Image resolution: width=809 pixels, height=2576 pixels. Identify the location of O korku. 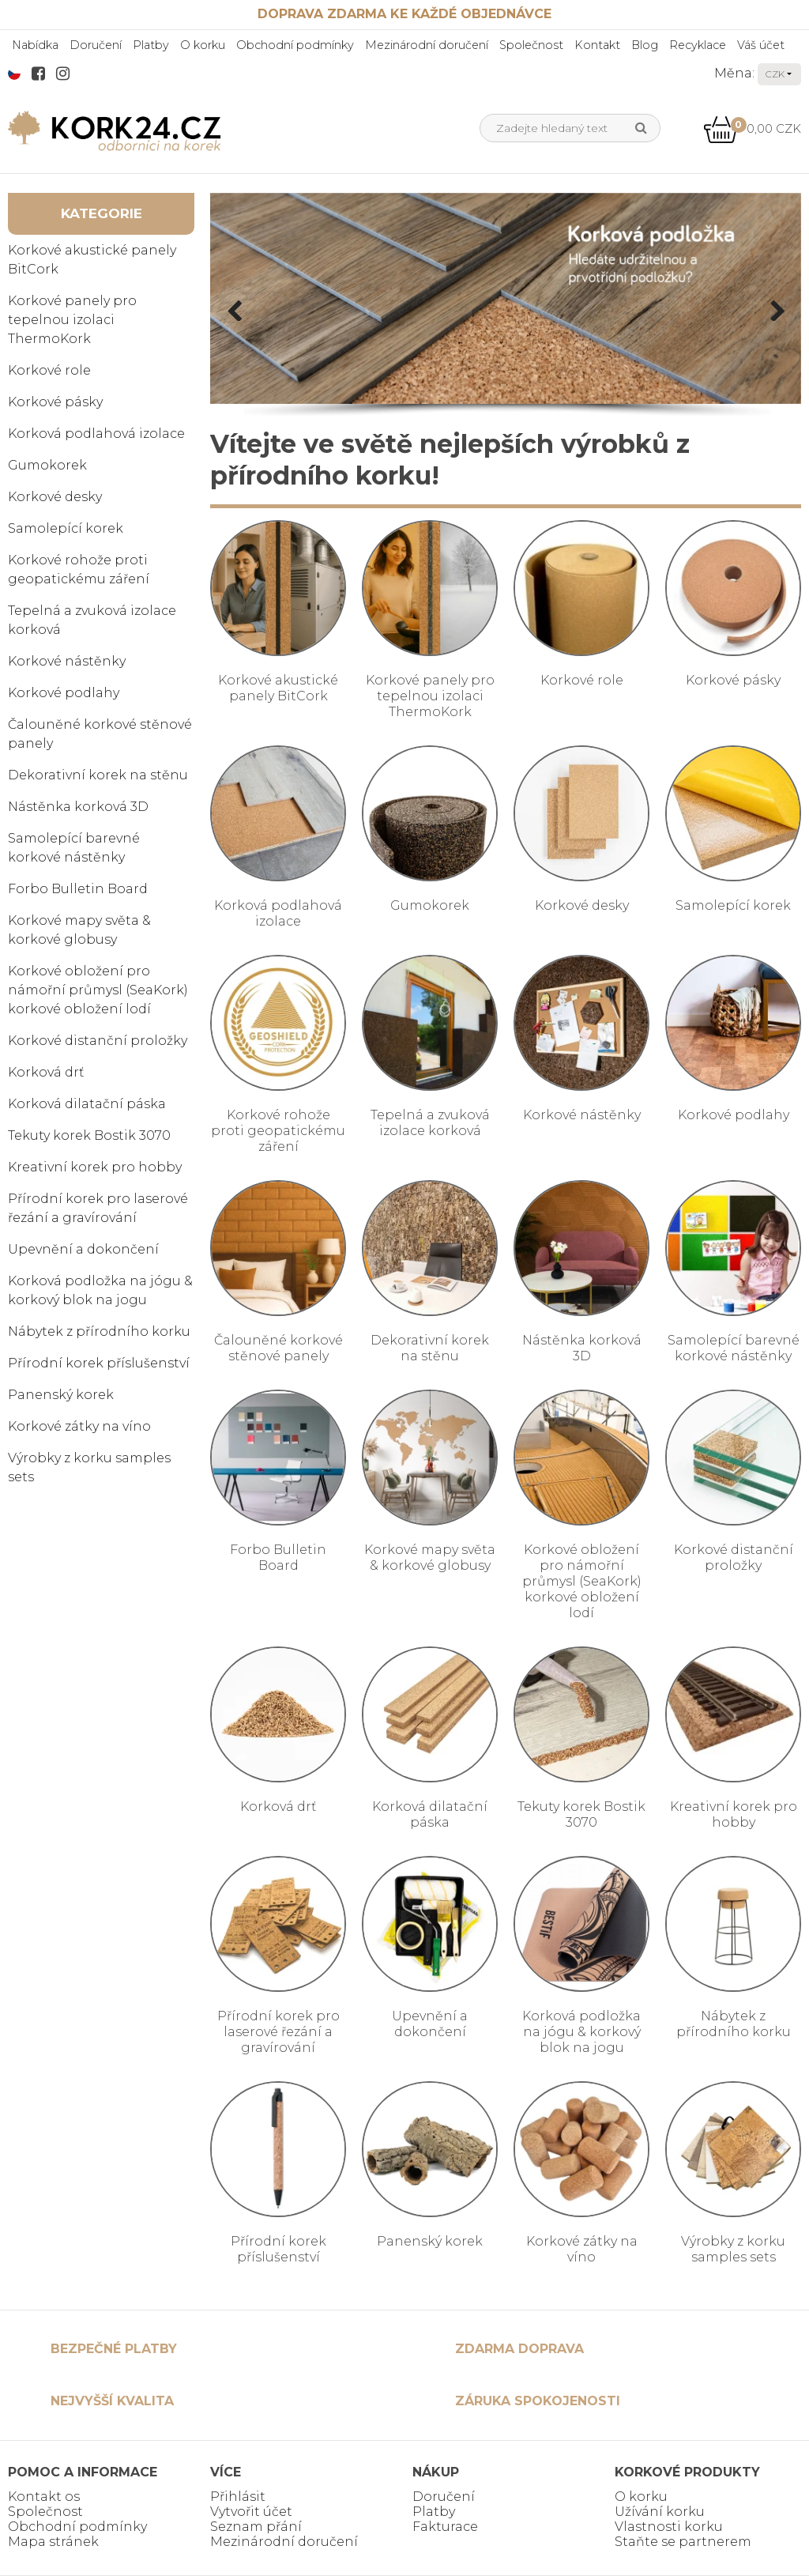
(202, 45).